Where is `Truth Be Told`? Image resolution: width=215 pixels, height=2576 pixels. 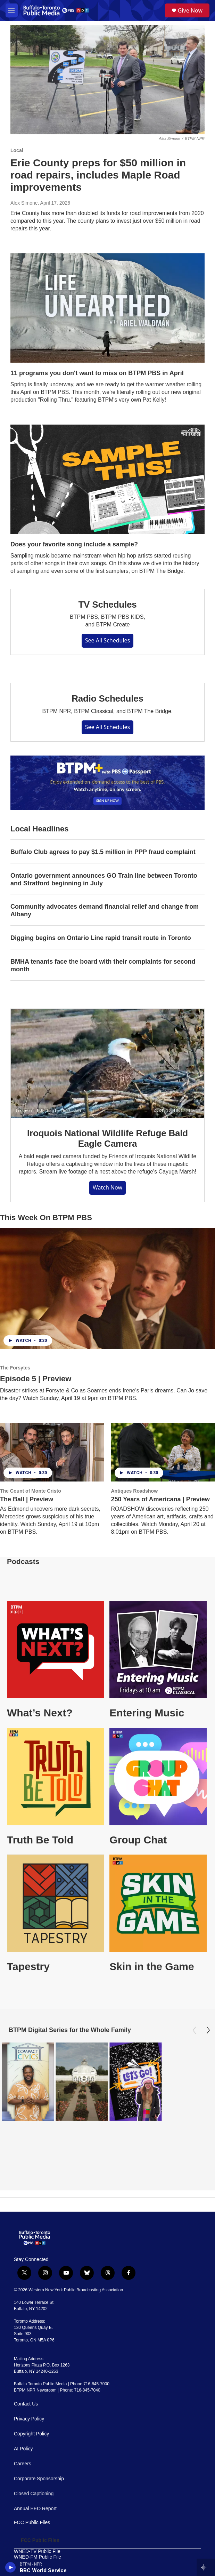
Truth Be Told is located at coordinates (40, 1840).